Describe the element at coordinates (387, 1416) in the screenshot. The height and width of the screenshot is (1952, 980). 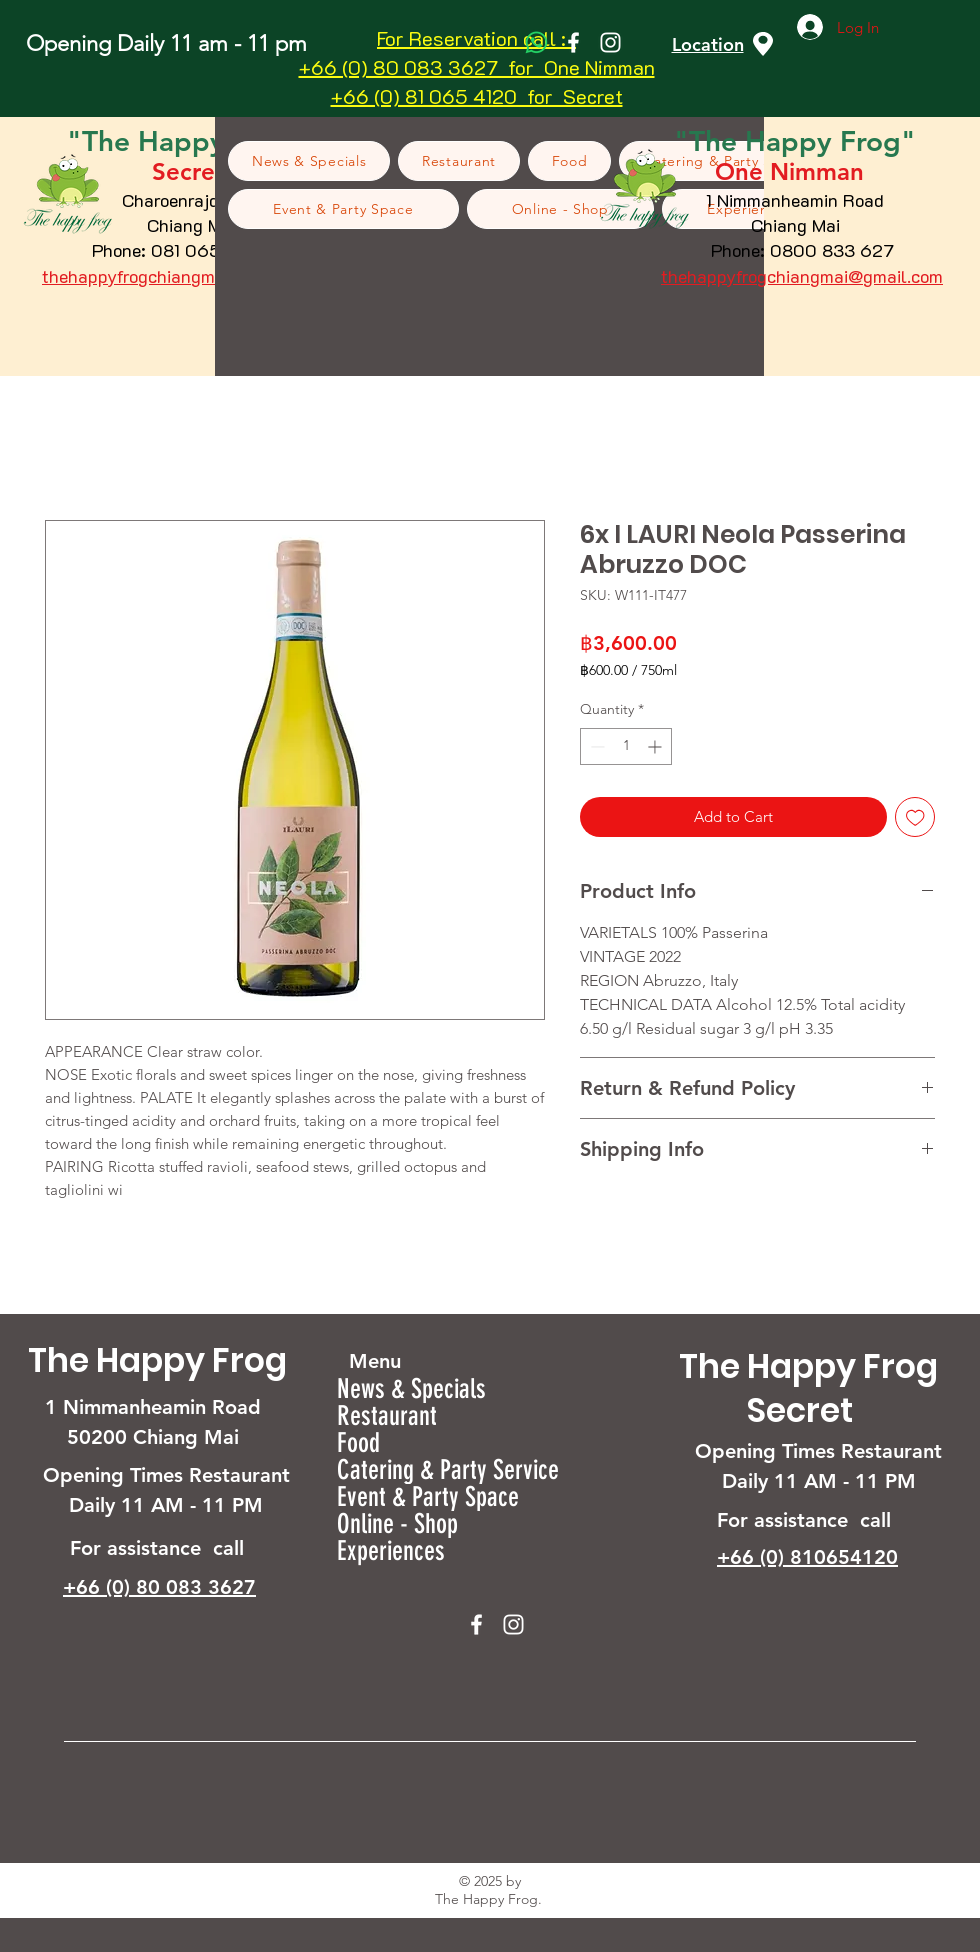
I see `Restaurant` at that location.